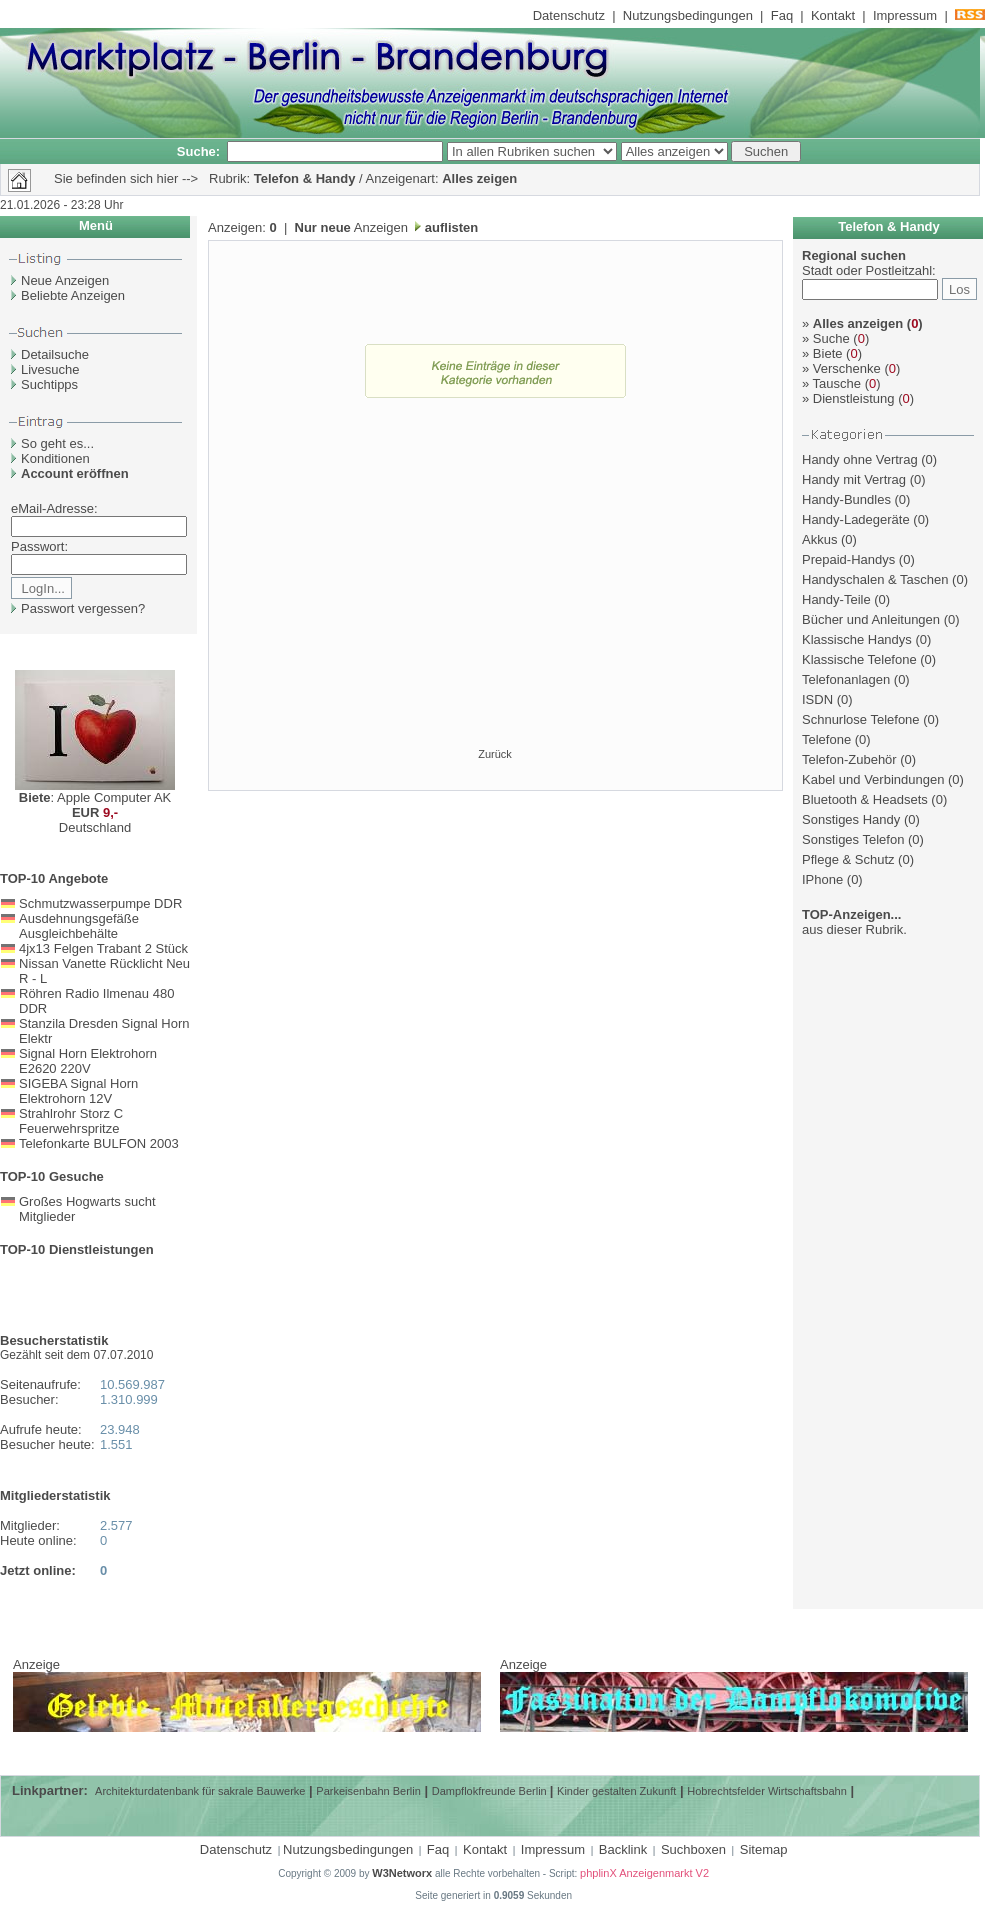 This screenshot has height=1912, width=985. I want to click on Ausdehnungsgefäße Ausgleichbehälte, so click(79, 926).